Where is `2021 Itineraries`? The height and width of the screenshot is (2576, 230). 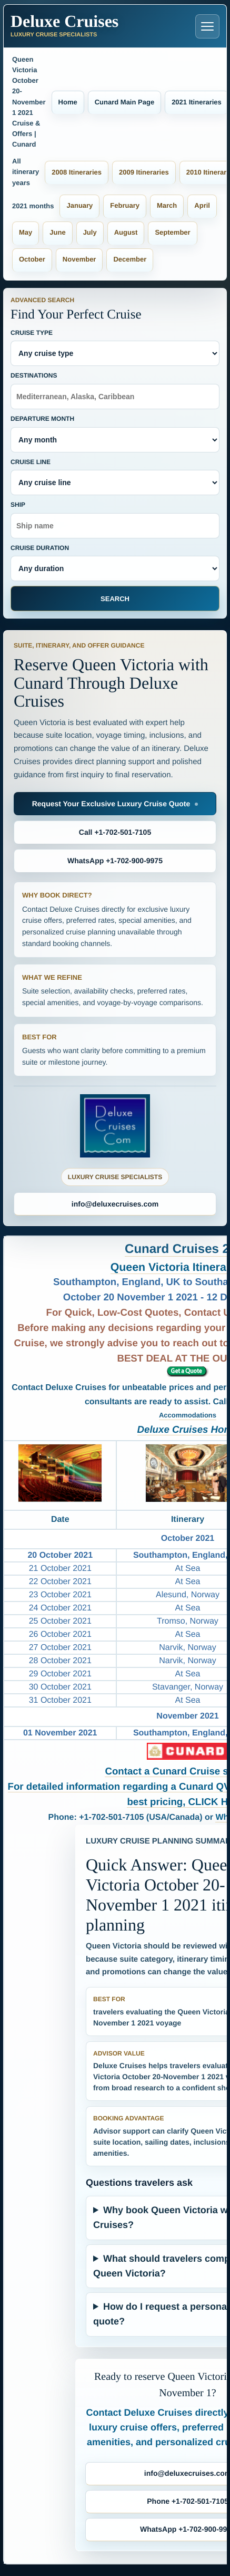 2021 Itineraries is located at coordinates (197, 102).